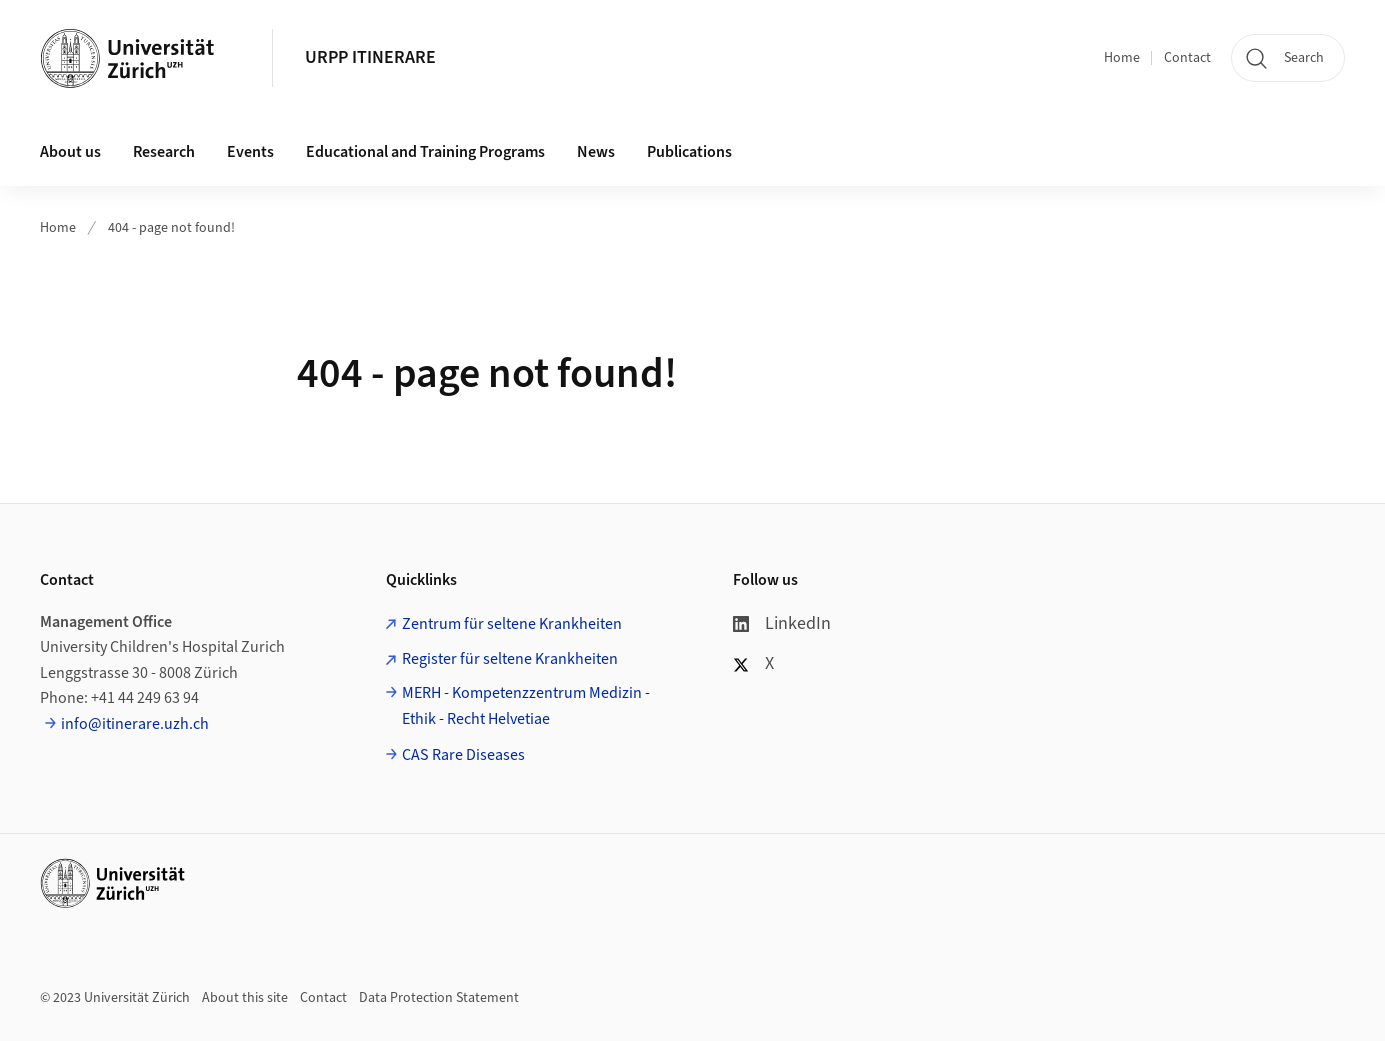  I want to click on info@itinerare.uzh.ch, so click(135, 724).